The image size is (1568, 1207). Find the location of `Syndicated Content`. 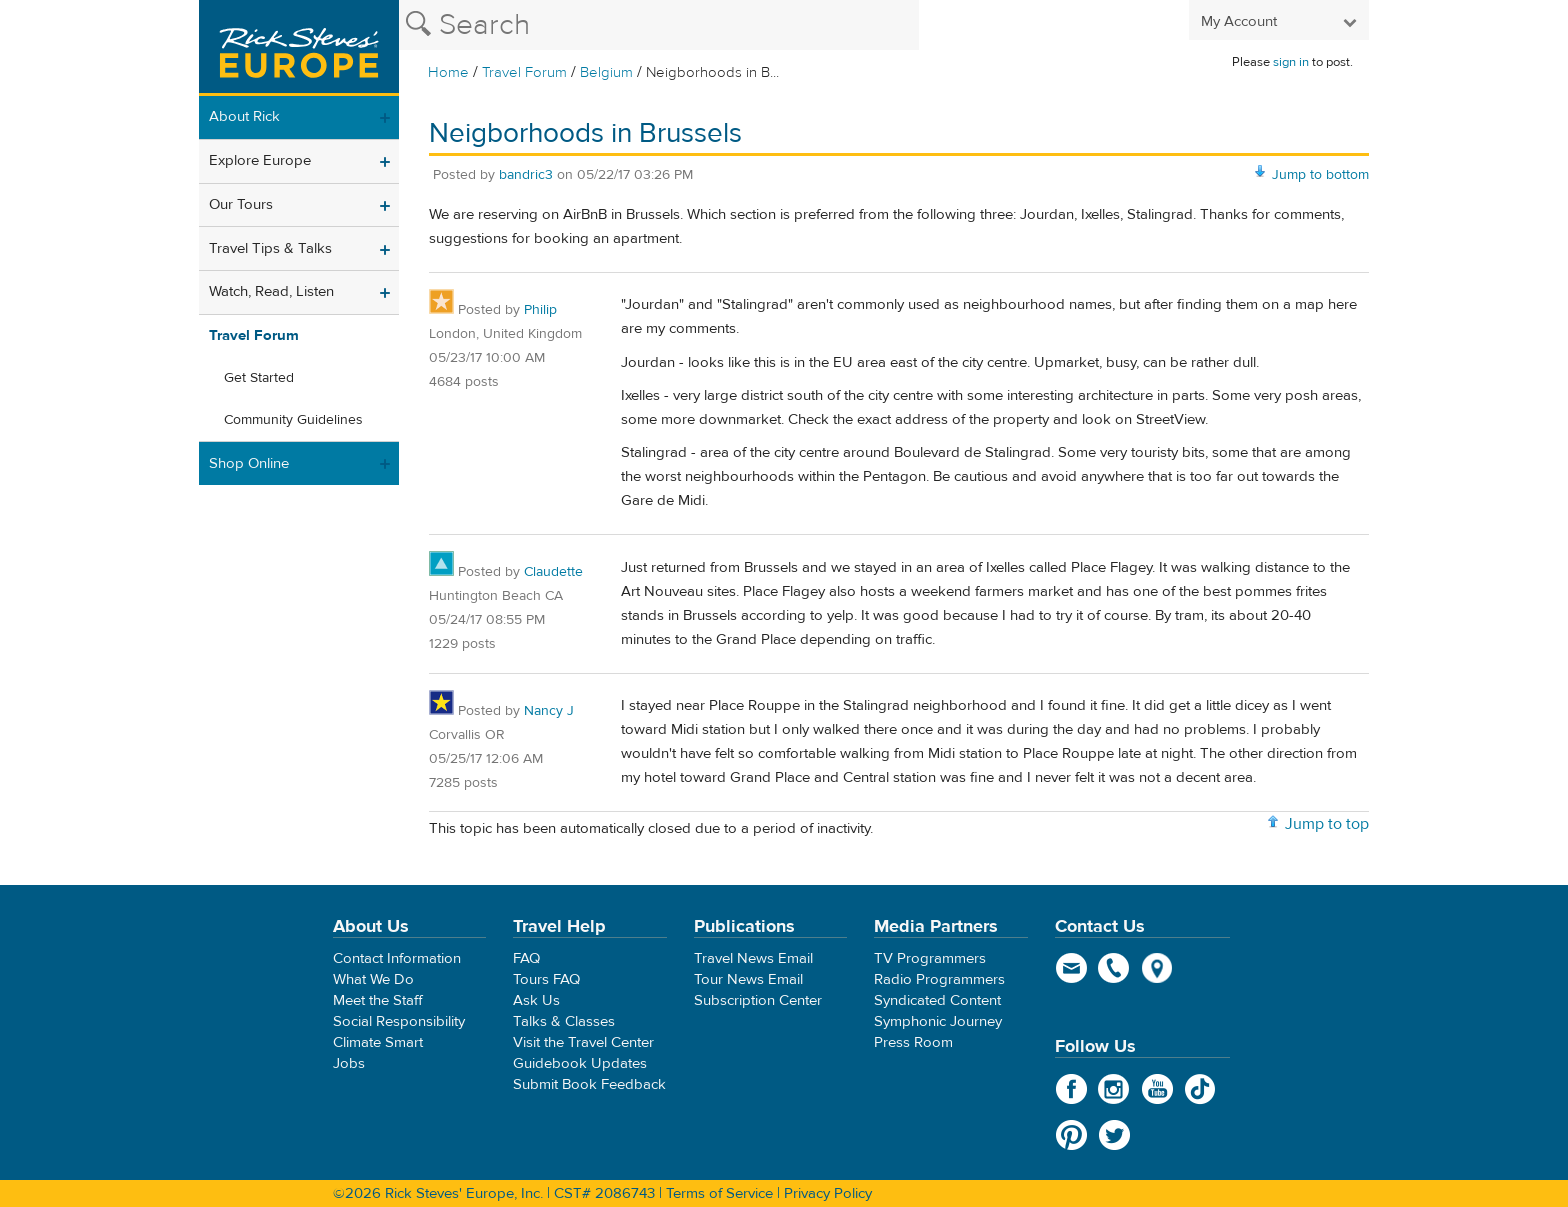

Syndicated Content is located at coordinates (937, 1000).